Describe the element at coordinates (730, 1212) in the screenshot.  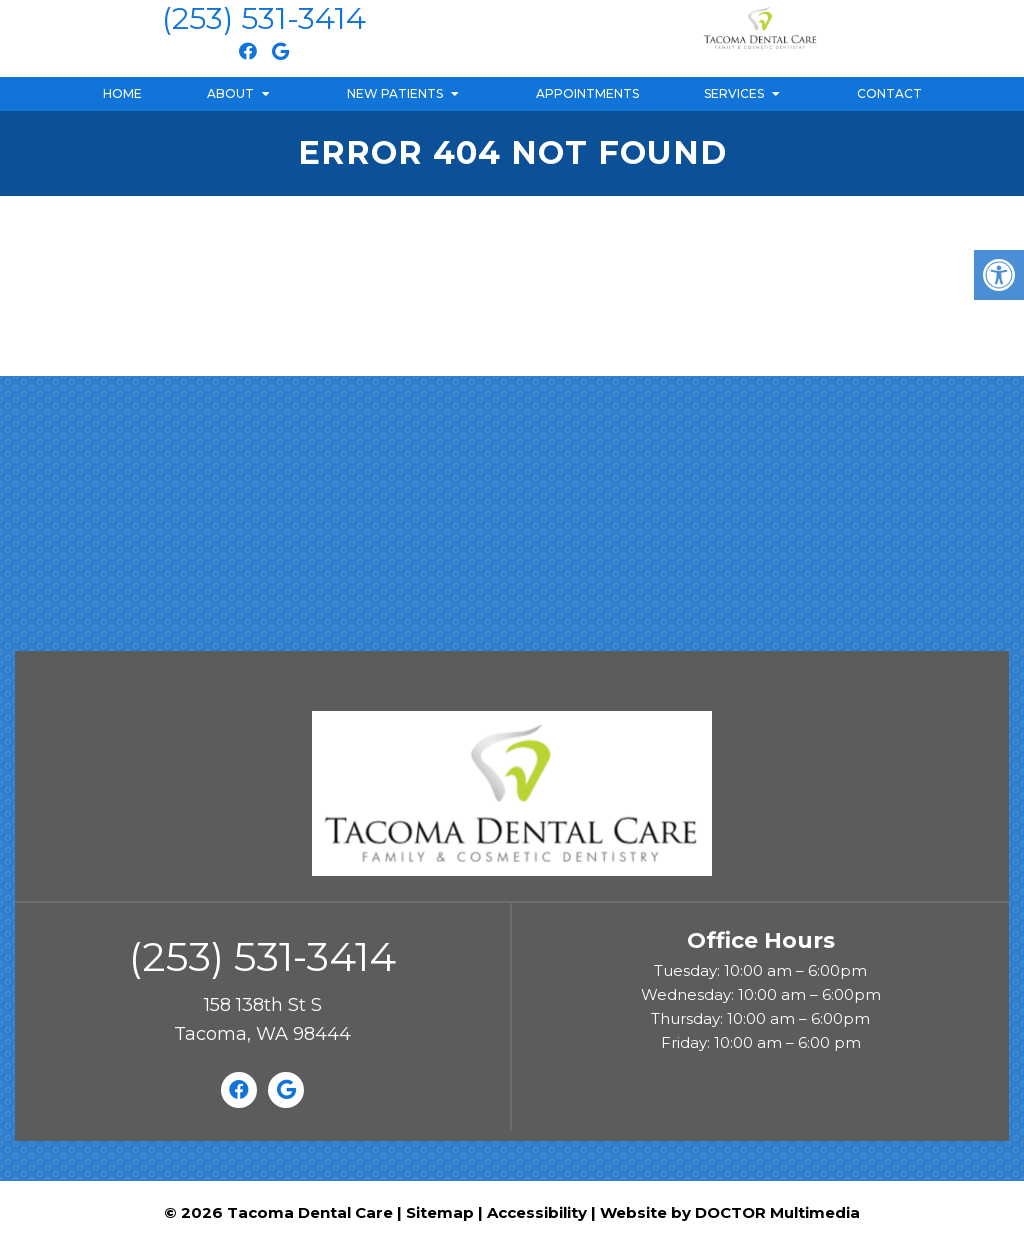
I see `Website by DOCTOR Multimedia` at that location.